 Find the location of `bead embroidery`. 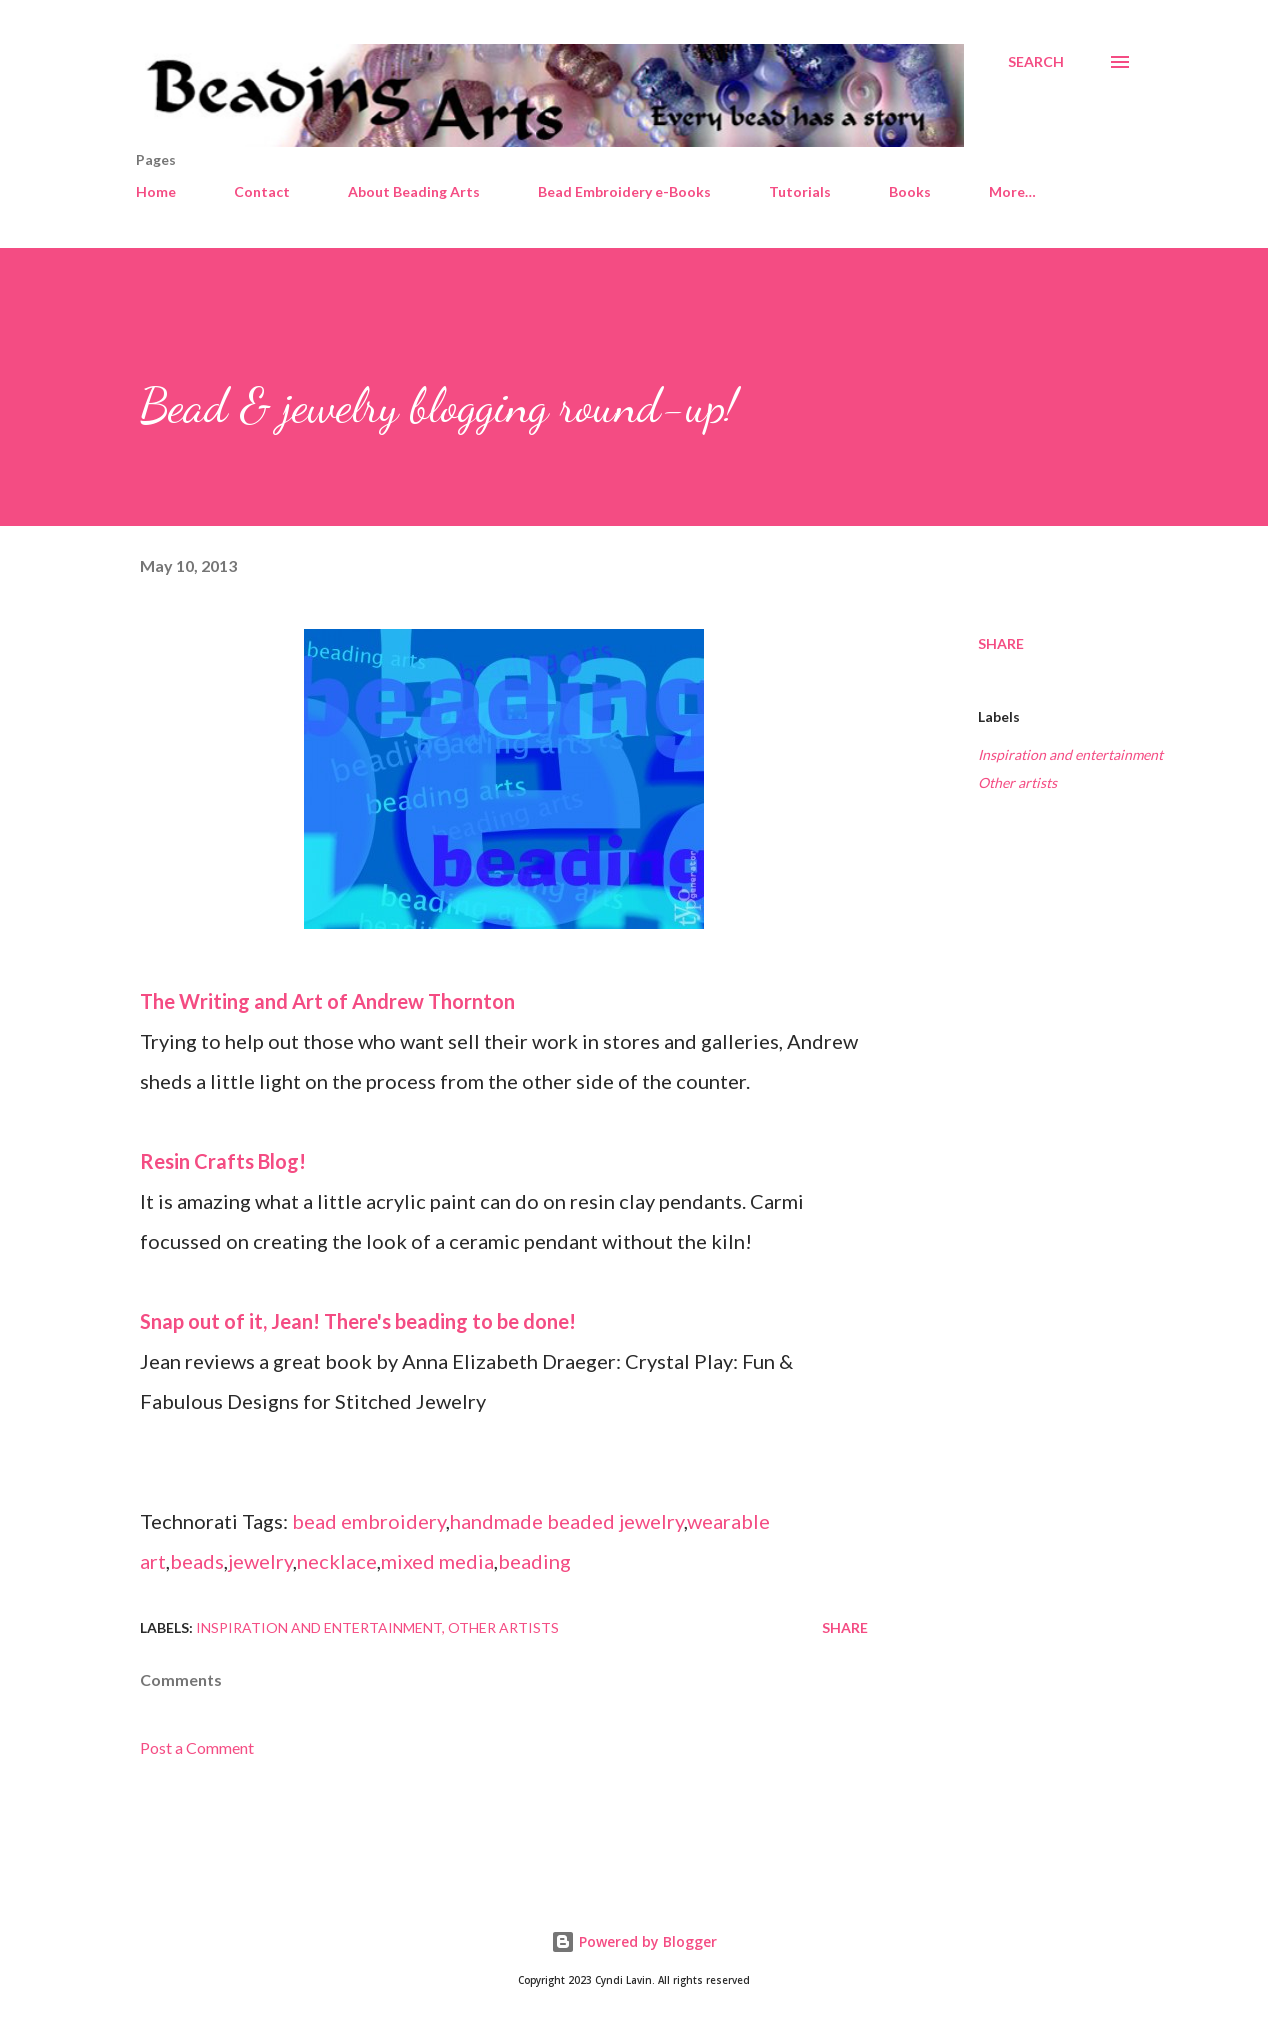

bead embroidery is located at coordinates (369, 1521).